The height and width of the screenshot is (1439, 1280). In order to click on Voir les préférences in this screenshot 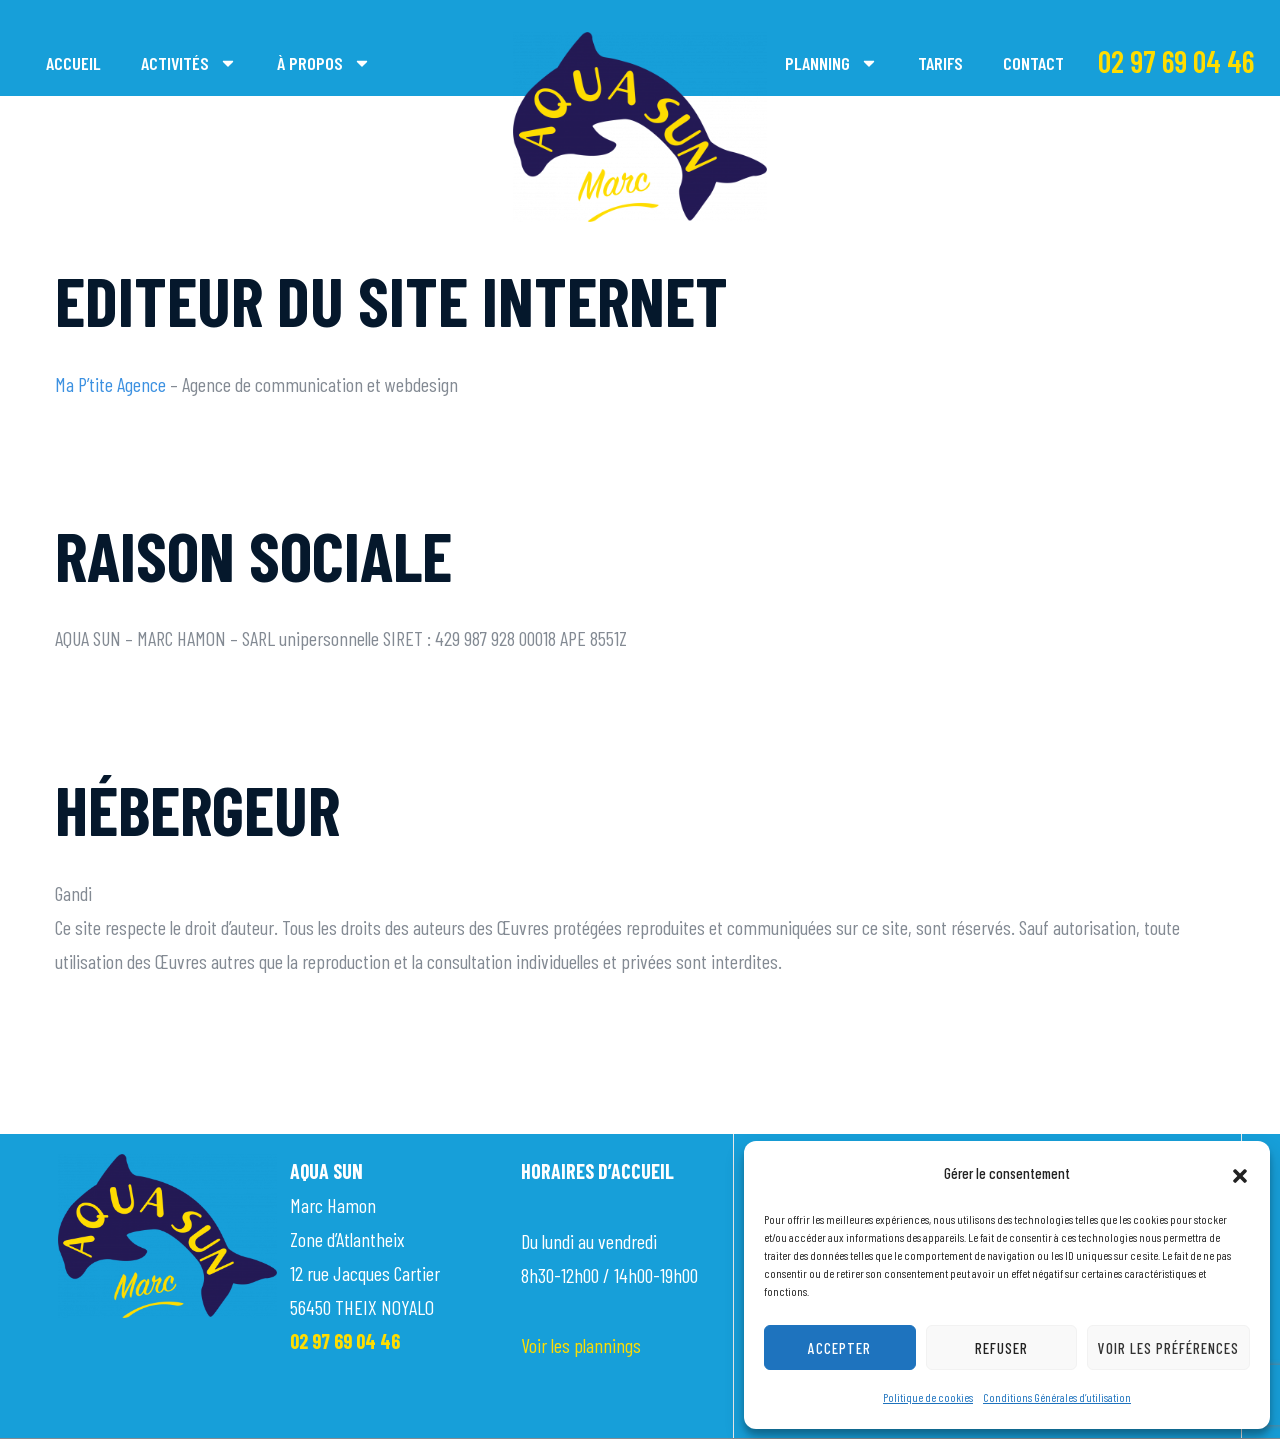, I will do `click(1168, 1348)`.